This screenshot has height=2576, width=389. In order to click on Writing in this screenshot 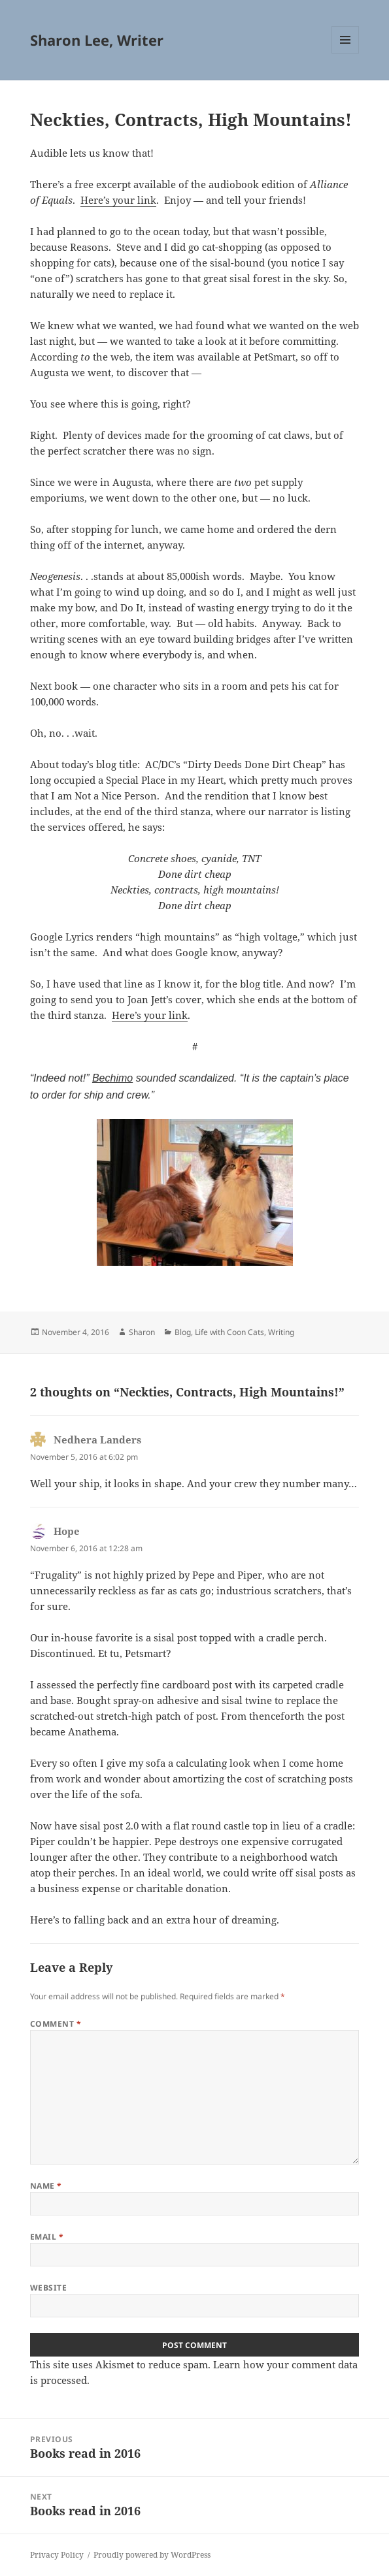, I will do `click(281, 1332)`.